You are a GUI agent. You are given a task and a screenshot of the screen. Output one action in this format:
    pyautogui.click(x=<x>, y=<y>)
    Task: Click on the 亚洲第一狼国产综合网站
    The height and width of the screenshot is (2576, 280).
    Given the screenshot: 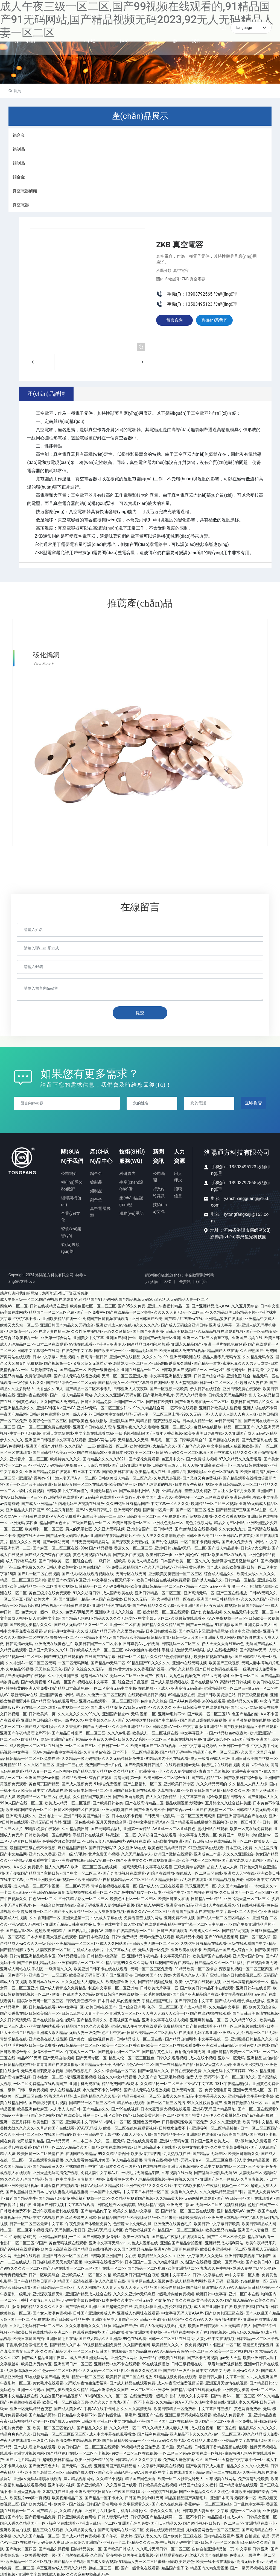 What is the action you would take?
    pyautogui.click(x=33, y=2114)
    